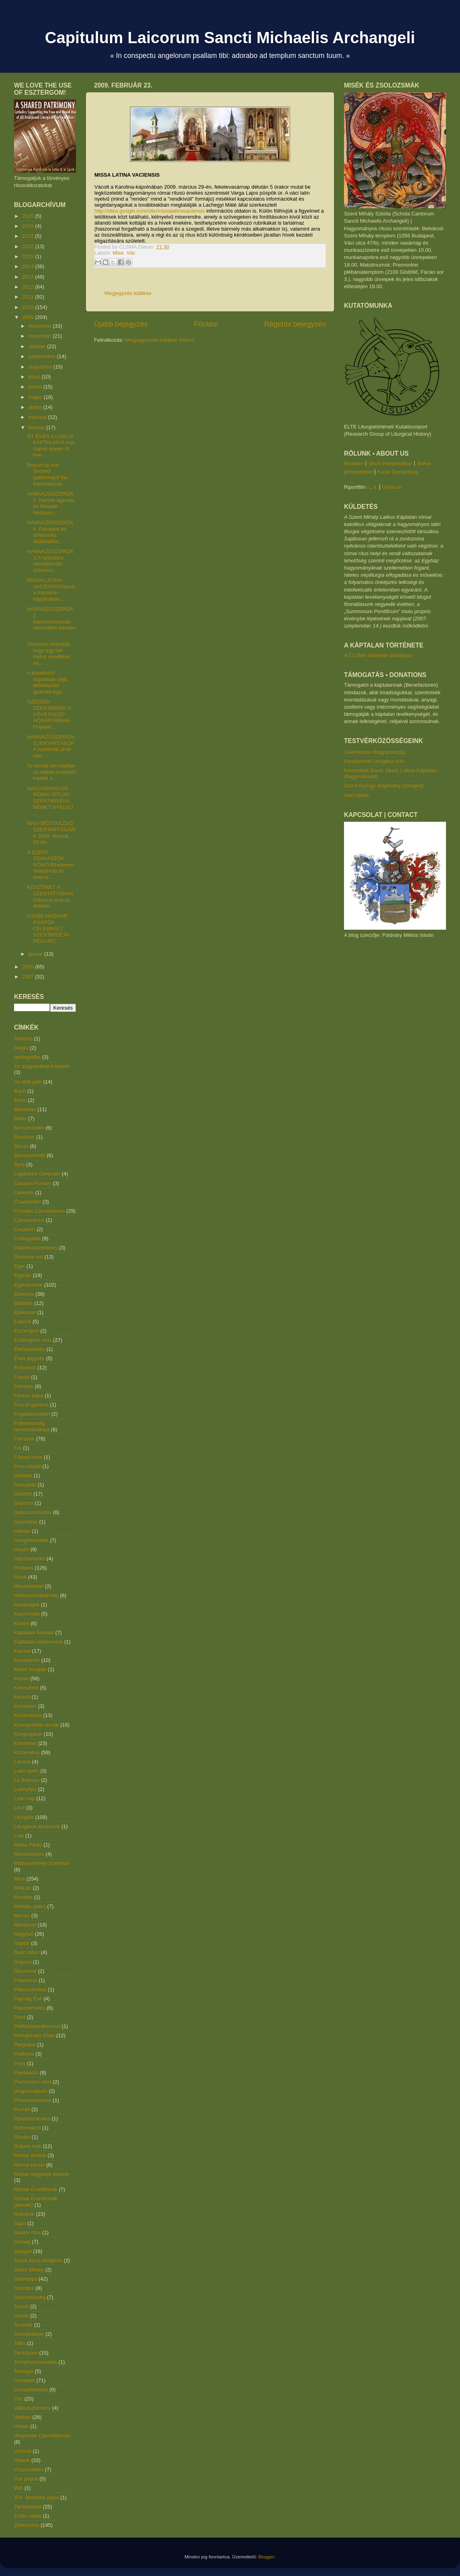  I want to click on Victoria, so click(22, 2451).